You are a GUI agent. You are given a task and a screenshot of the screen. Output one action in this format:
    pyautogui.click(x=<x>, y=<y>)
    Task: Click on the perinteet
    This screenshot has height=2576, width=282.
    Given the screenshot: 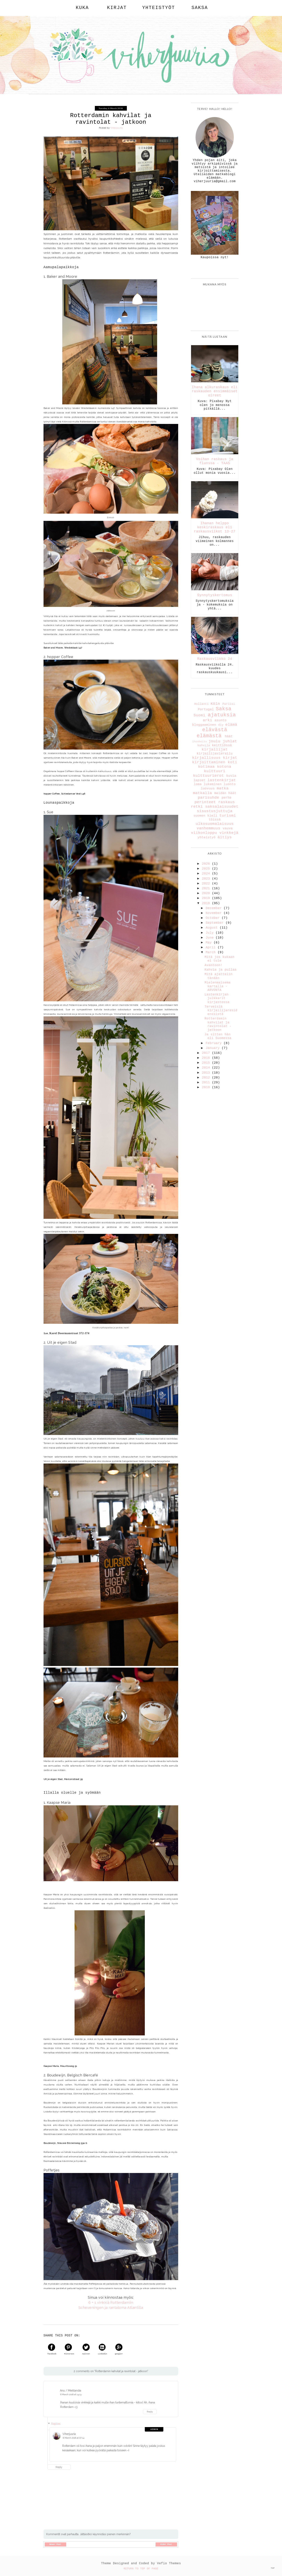 What is the action you would take?
    pyautogui.click(x=205, y=802)
    